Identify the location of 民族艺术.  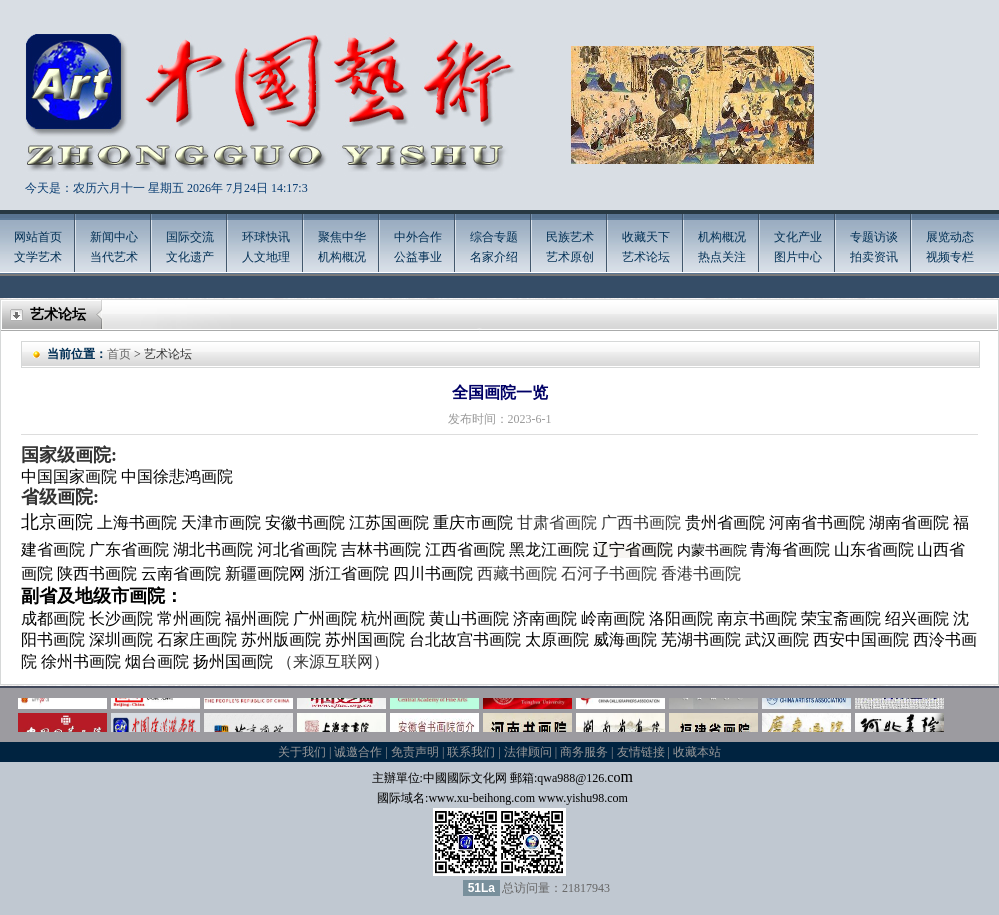
(570, 237).